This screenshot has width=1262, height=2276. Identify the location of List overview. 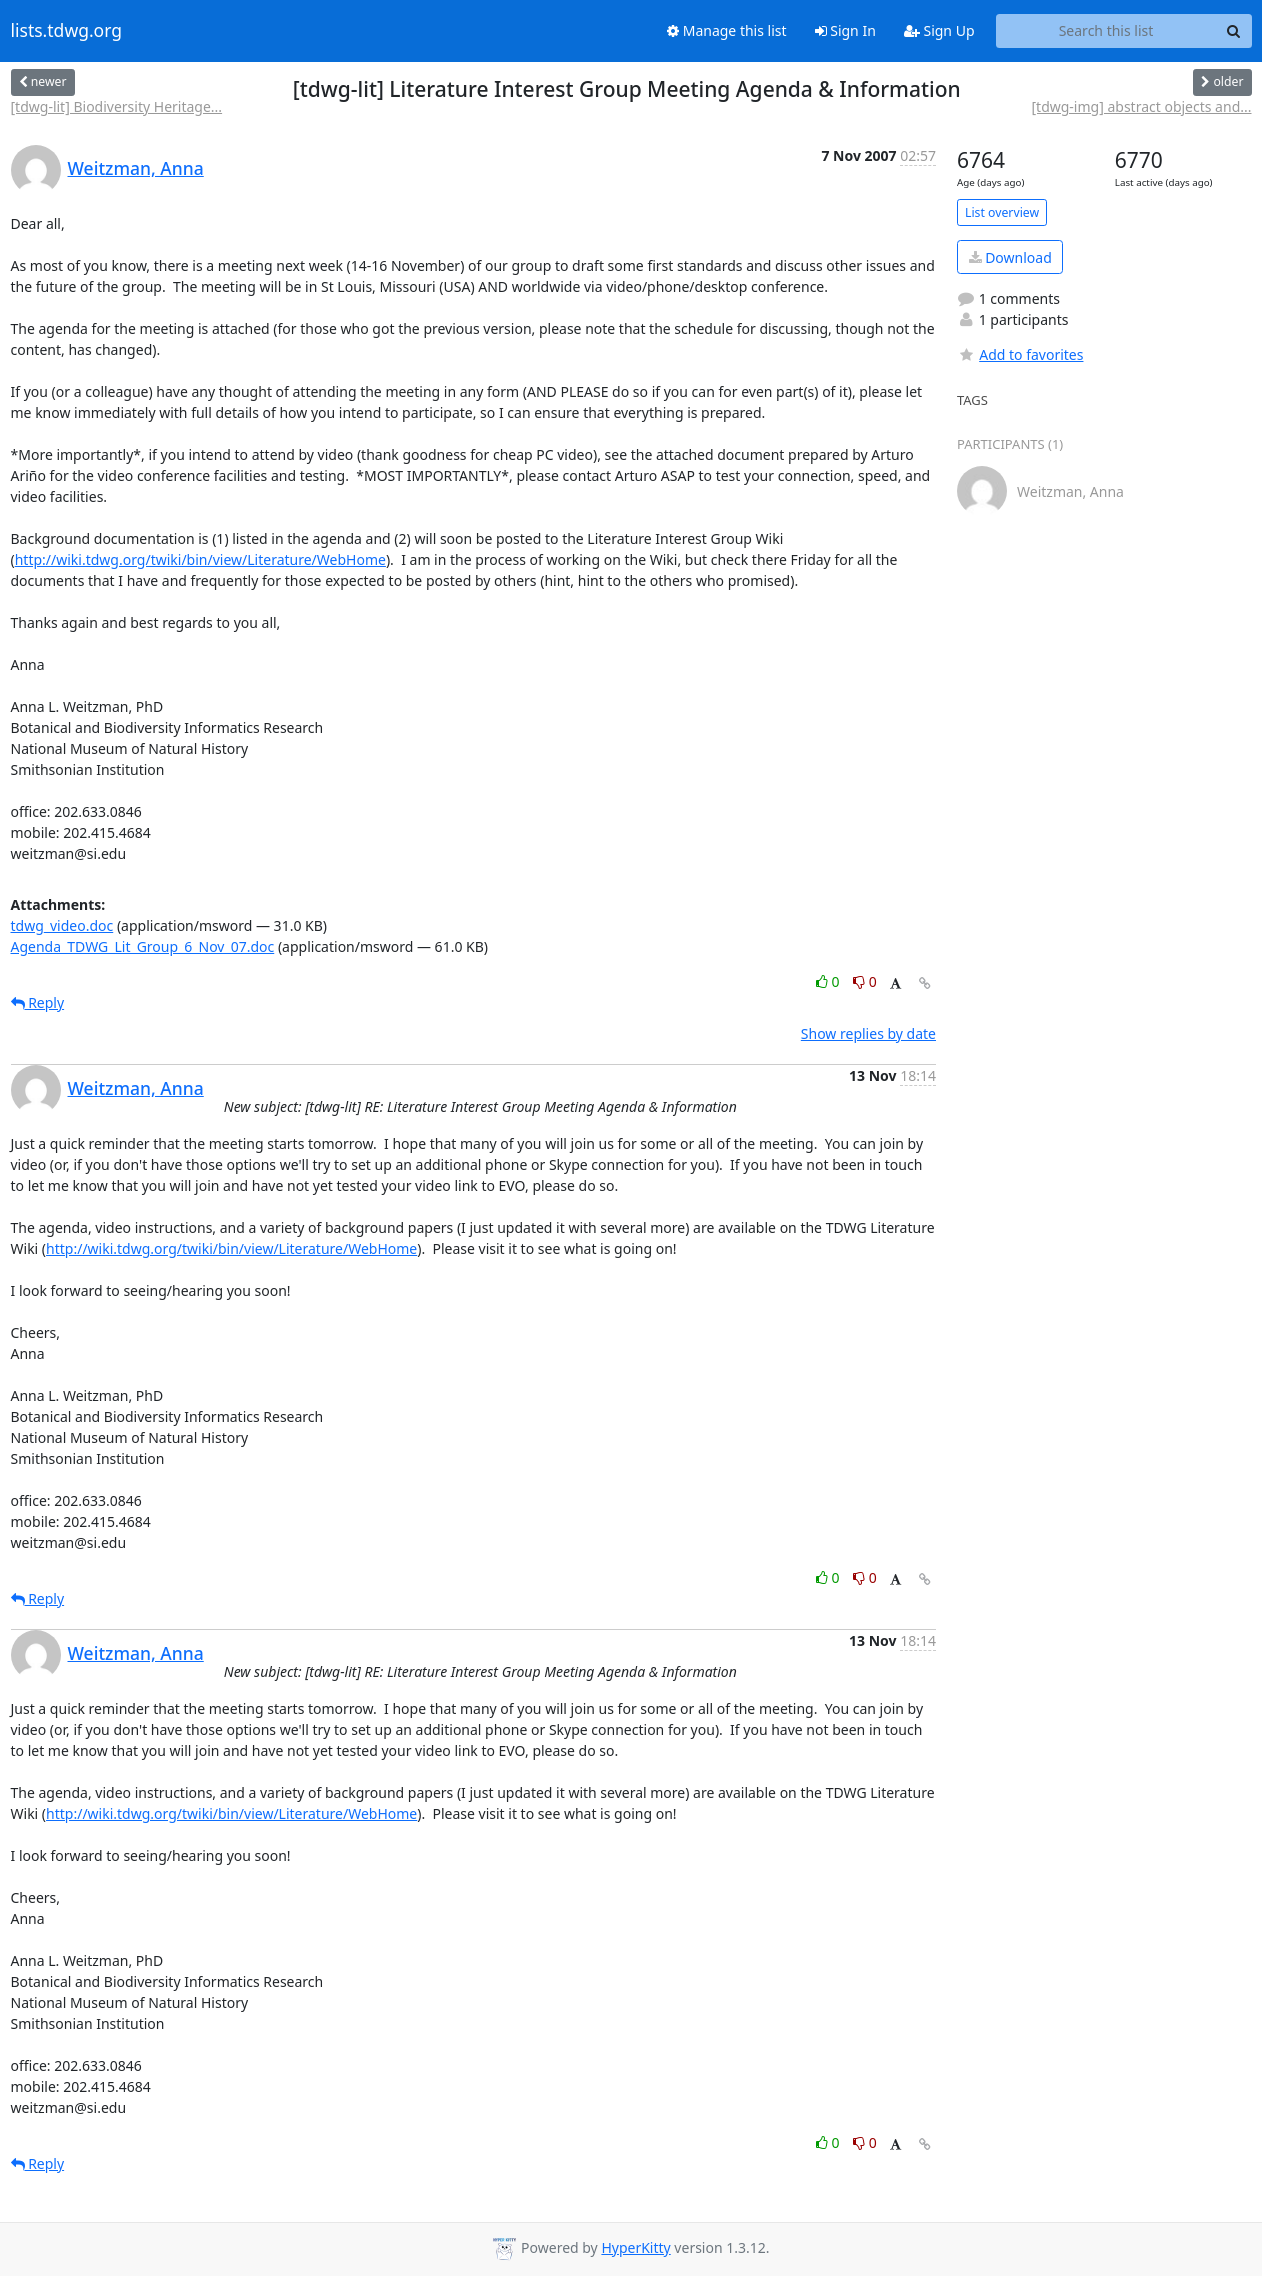
(1002, 212).